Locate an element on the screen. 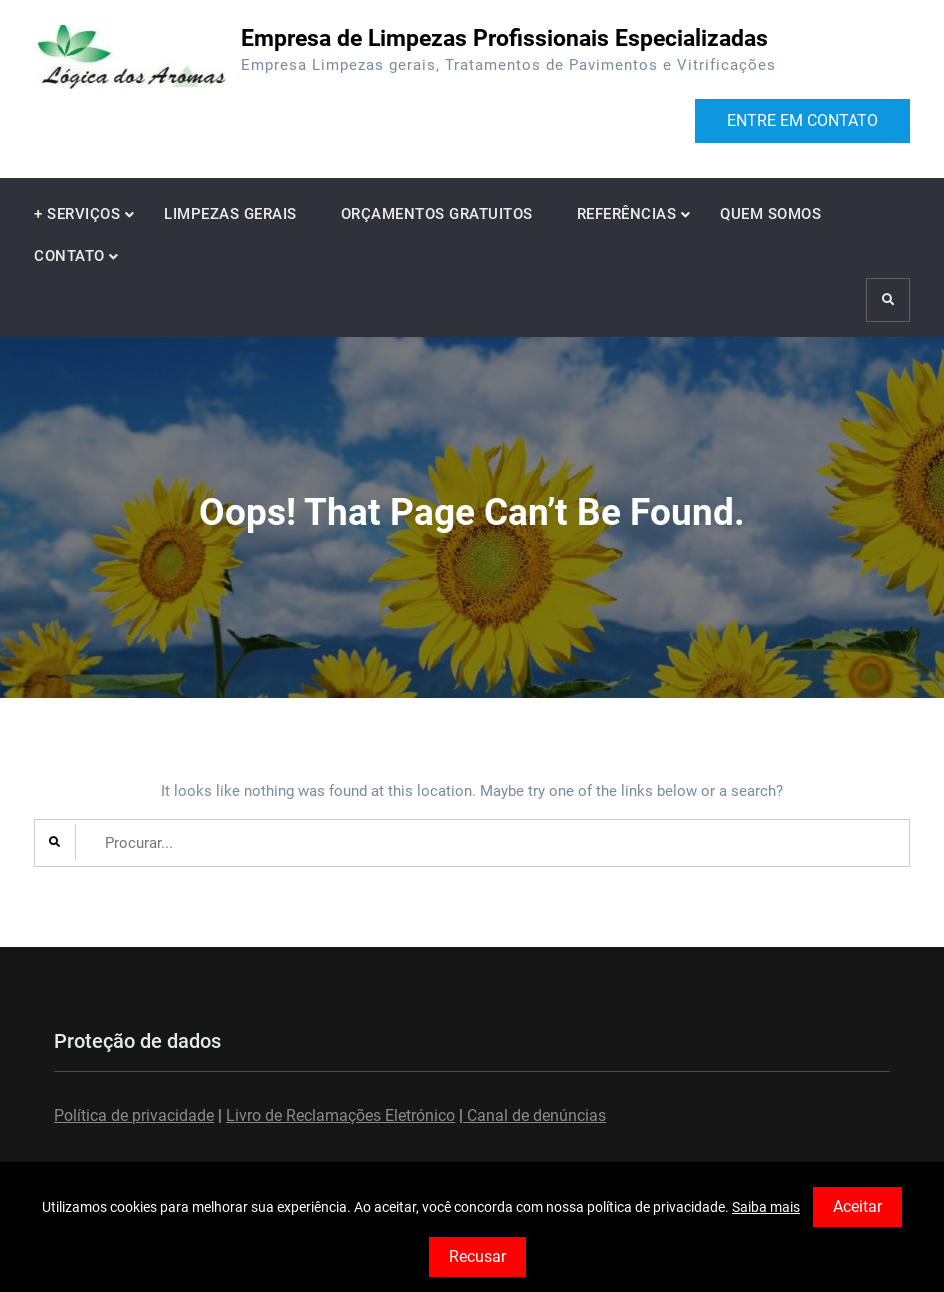 This screenshot has height=1292, width=944. Aceitar is located at coordinates (857, 1206).